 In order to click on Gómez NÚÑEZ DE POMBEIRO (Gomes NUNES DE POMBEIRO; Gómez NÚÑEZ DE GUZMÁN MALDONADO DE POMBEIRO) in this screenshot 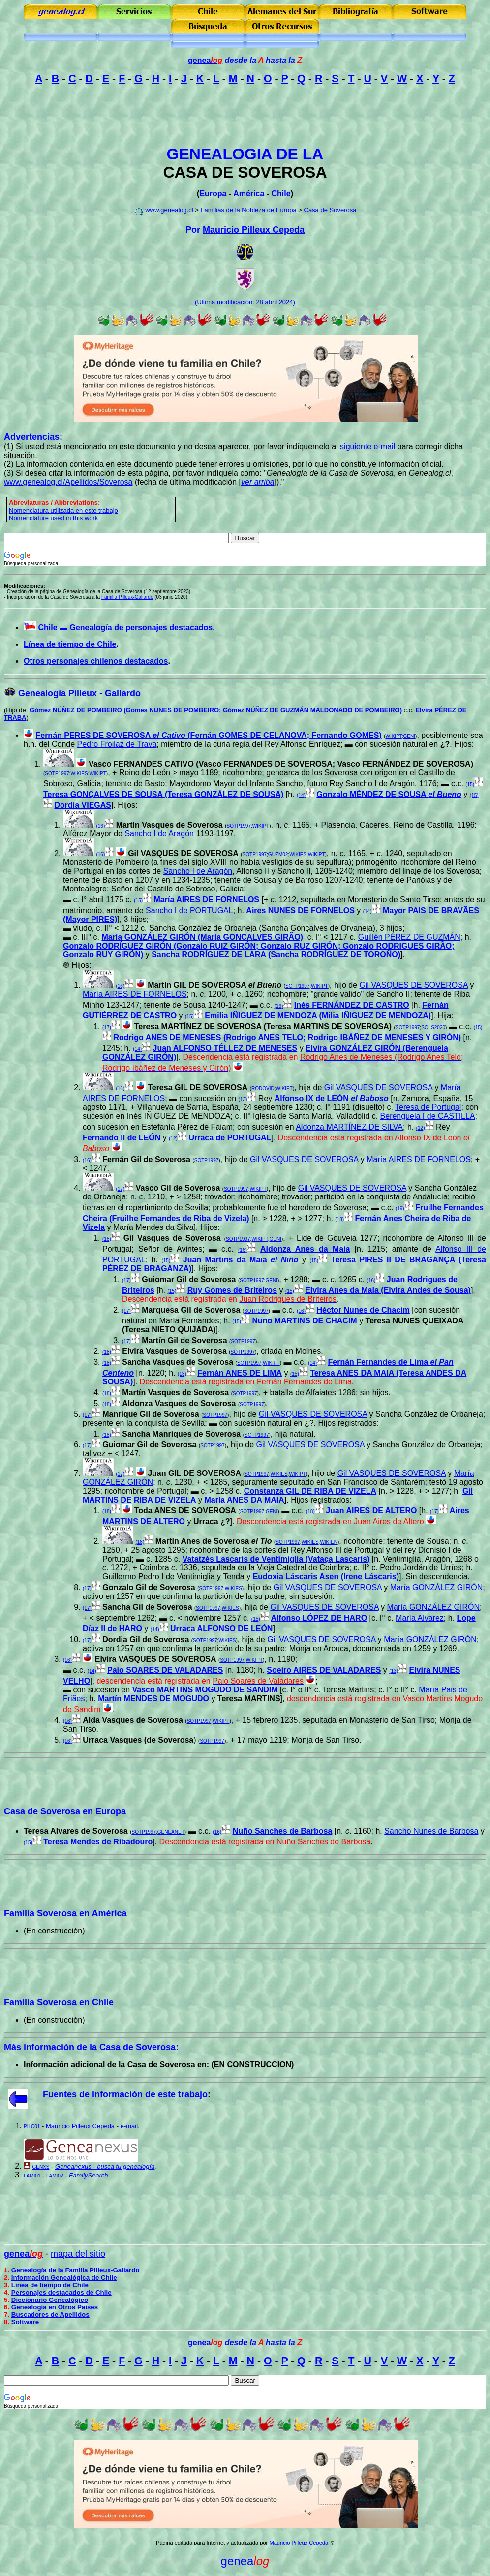, I will do `click(216, 710)`.